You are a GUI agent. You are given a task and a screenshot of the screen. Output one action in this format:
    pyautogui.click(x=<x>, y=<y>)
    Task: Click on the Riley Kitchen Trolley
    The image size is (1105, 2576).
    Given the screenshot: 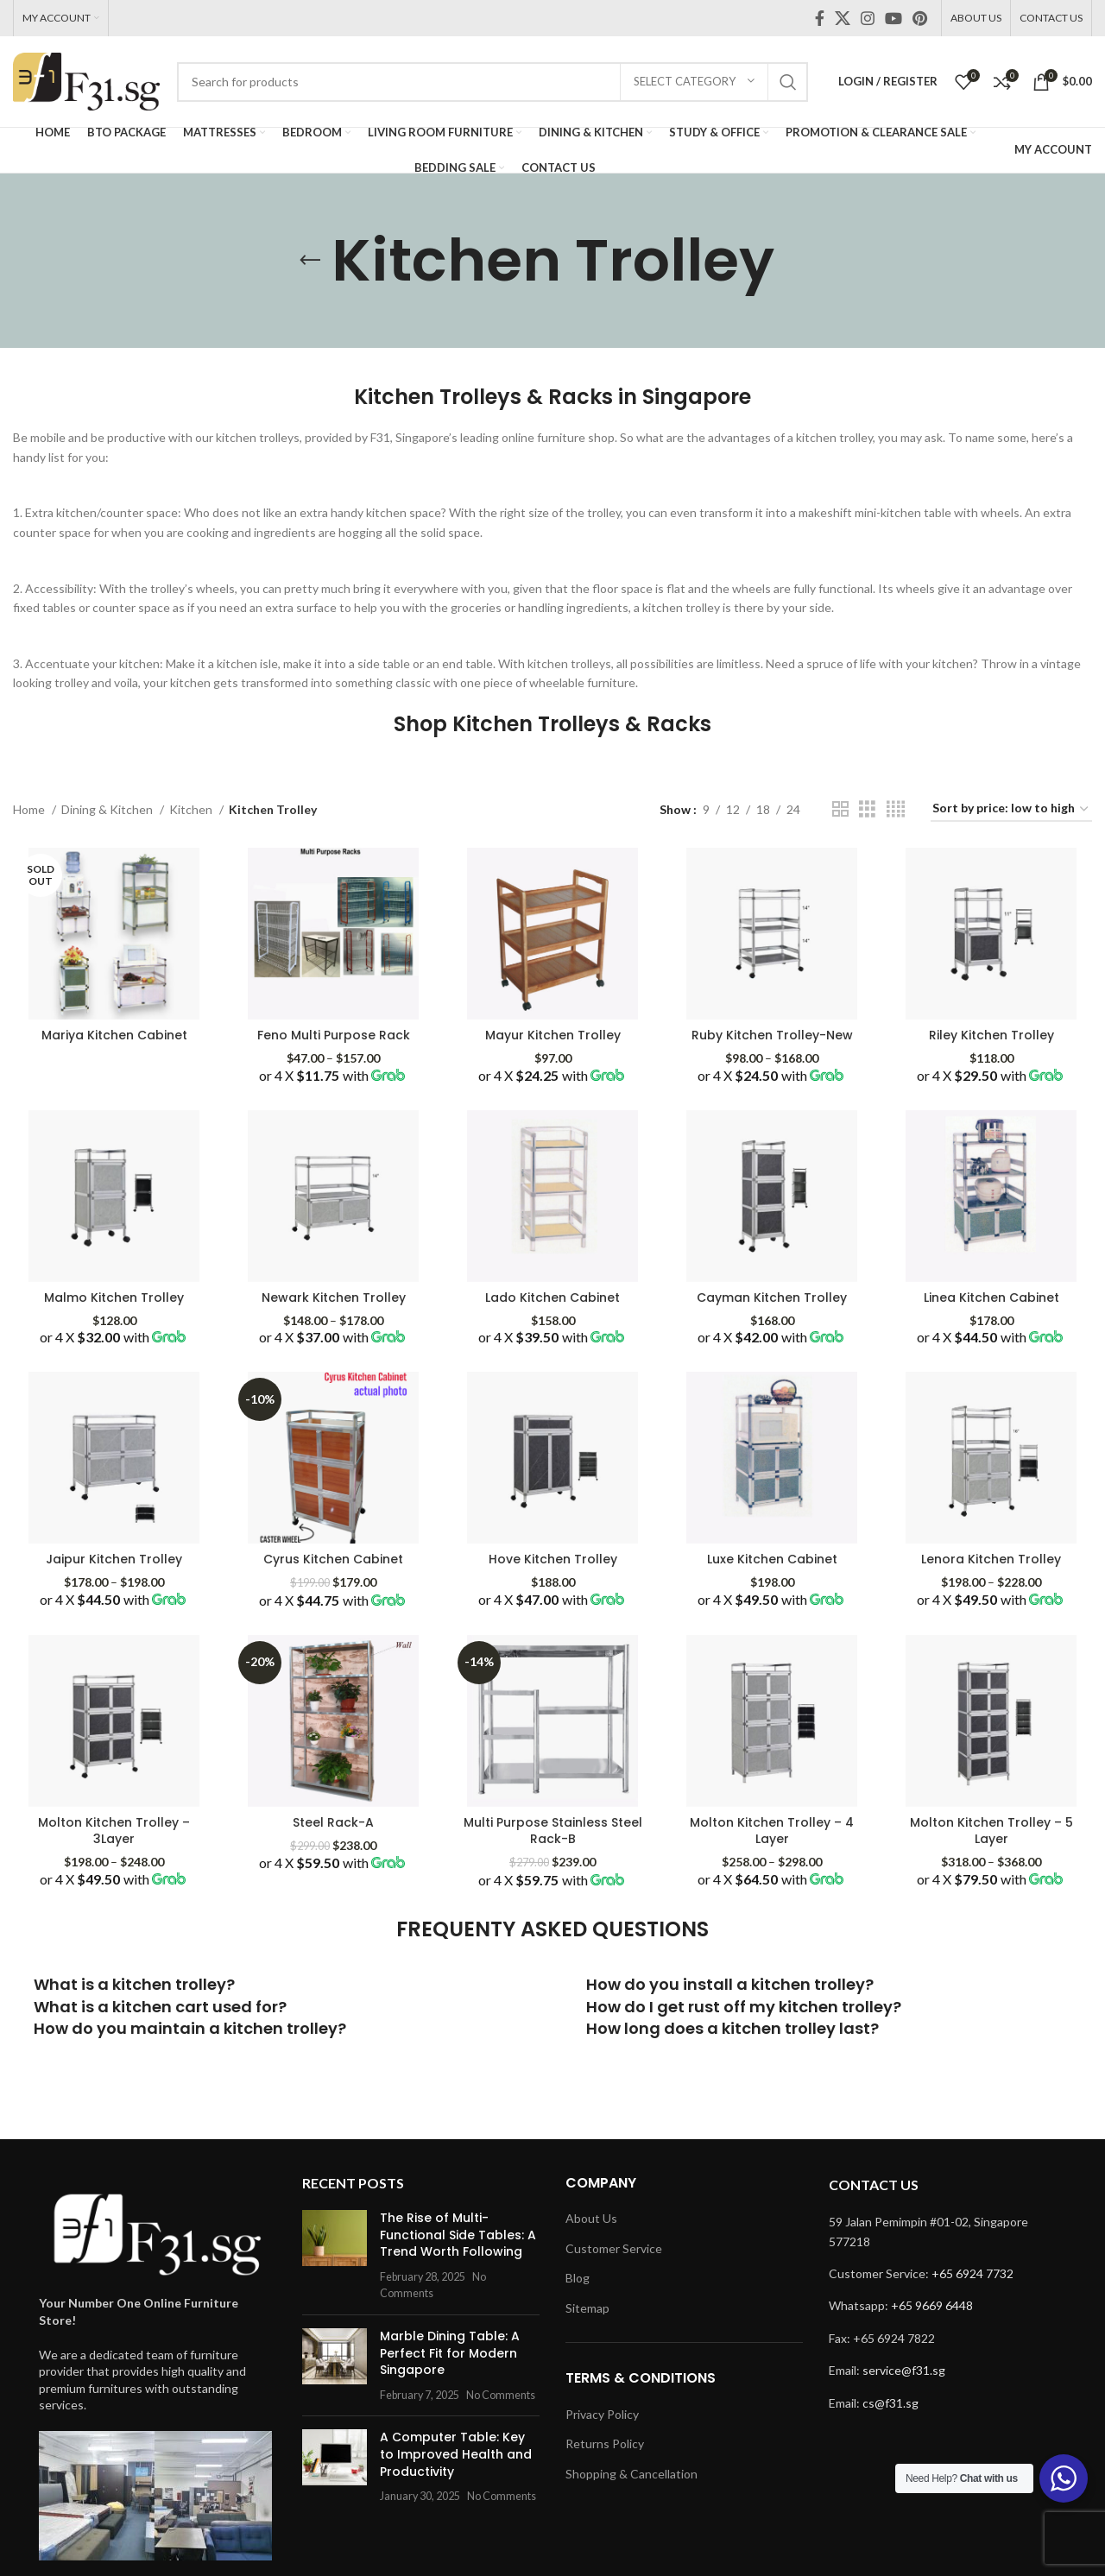 What is the action you would take?
    pyautogui.click(x=991, y=1035)
    